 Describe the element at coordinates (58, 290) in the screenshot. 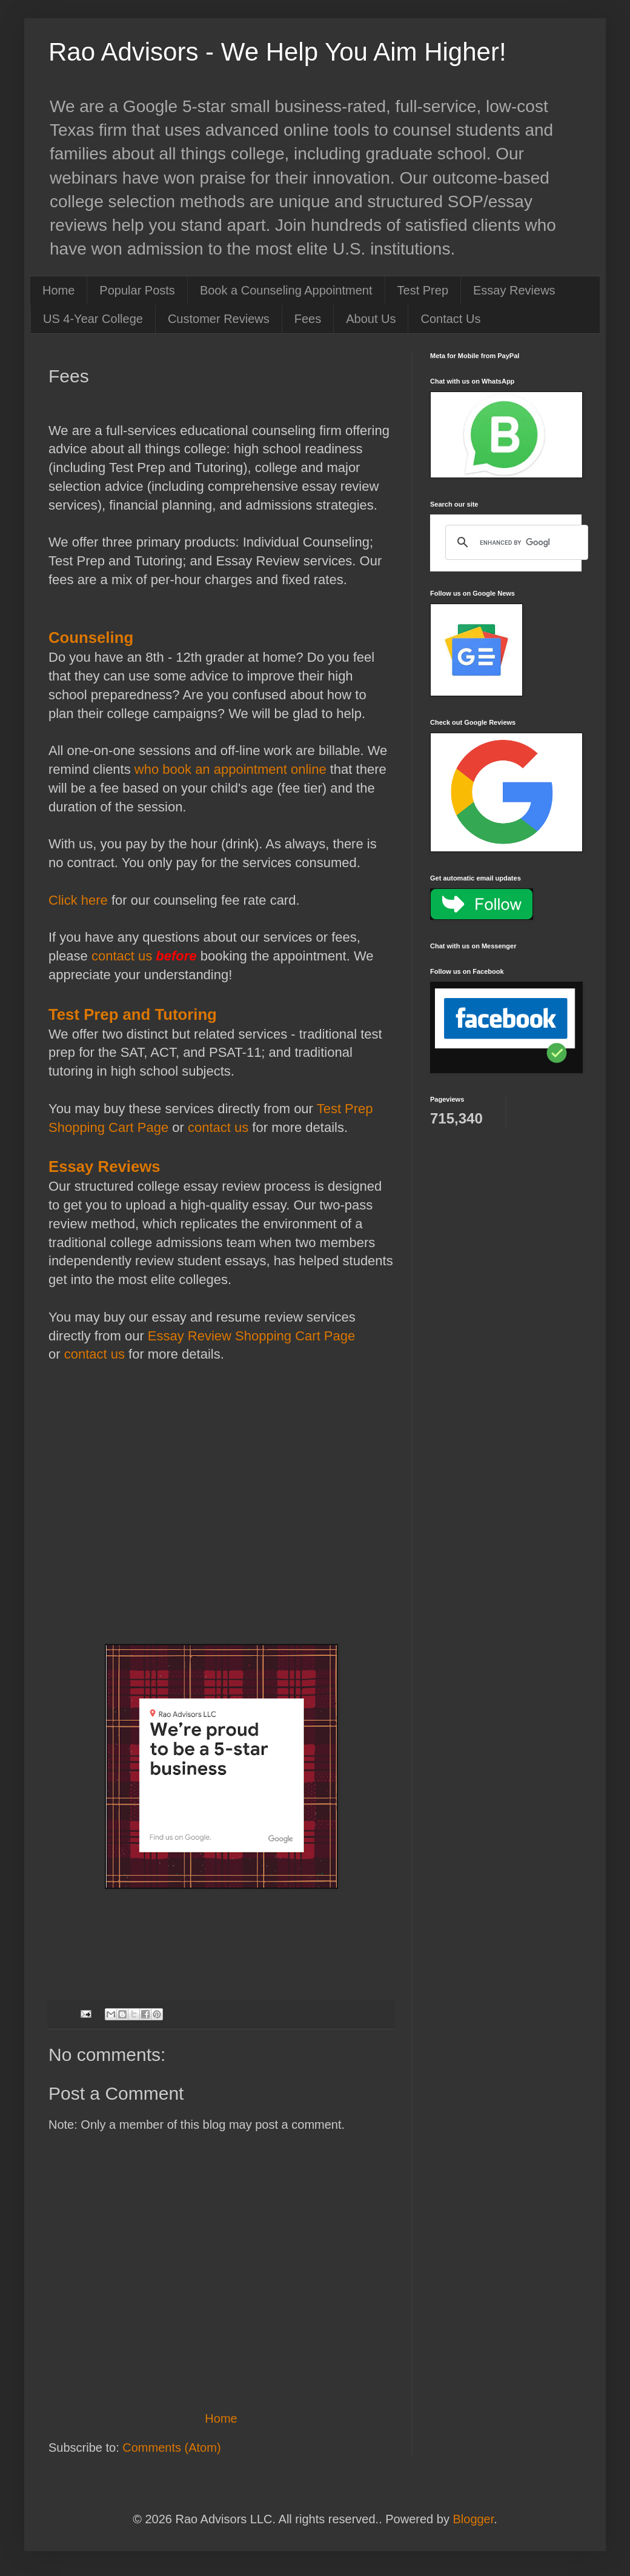

I see `Home` at that location.